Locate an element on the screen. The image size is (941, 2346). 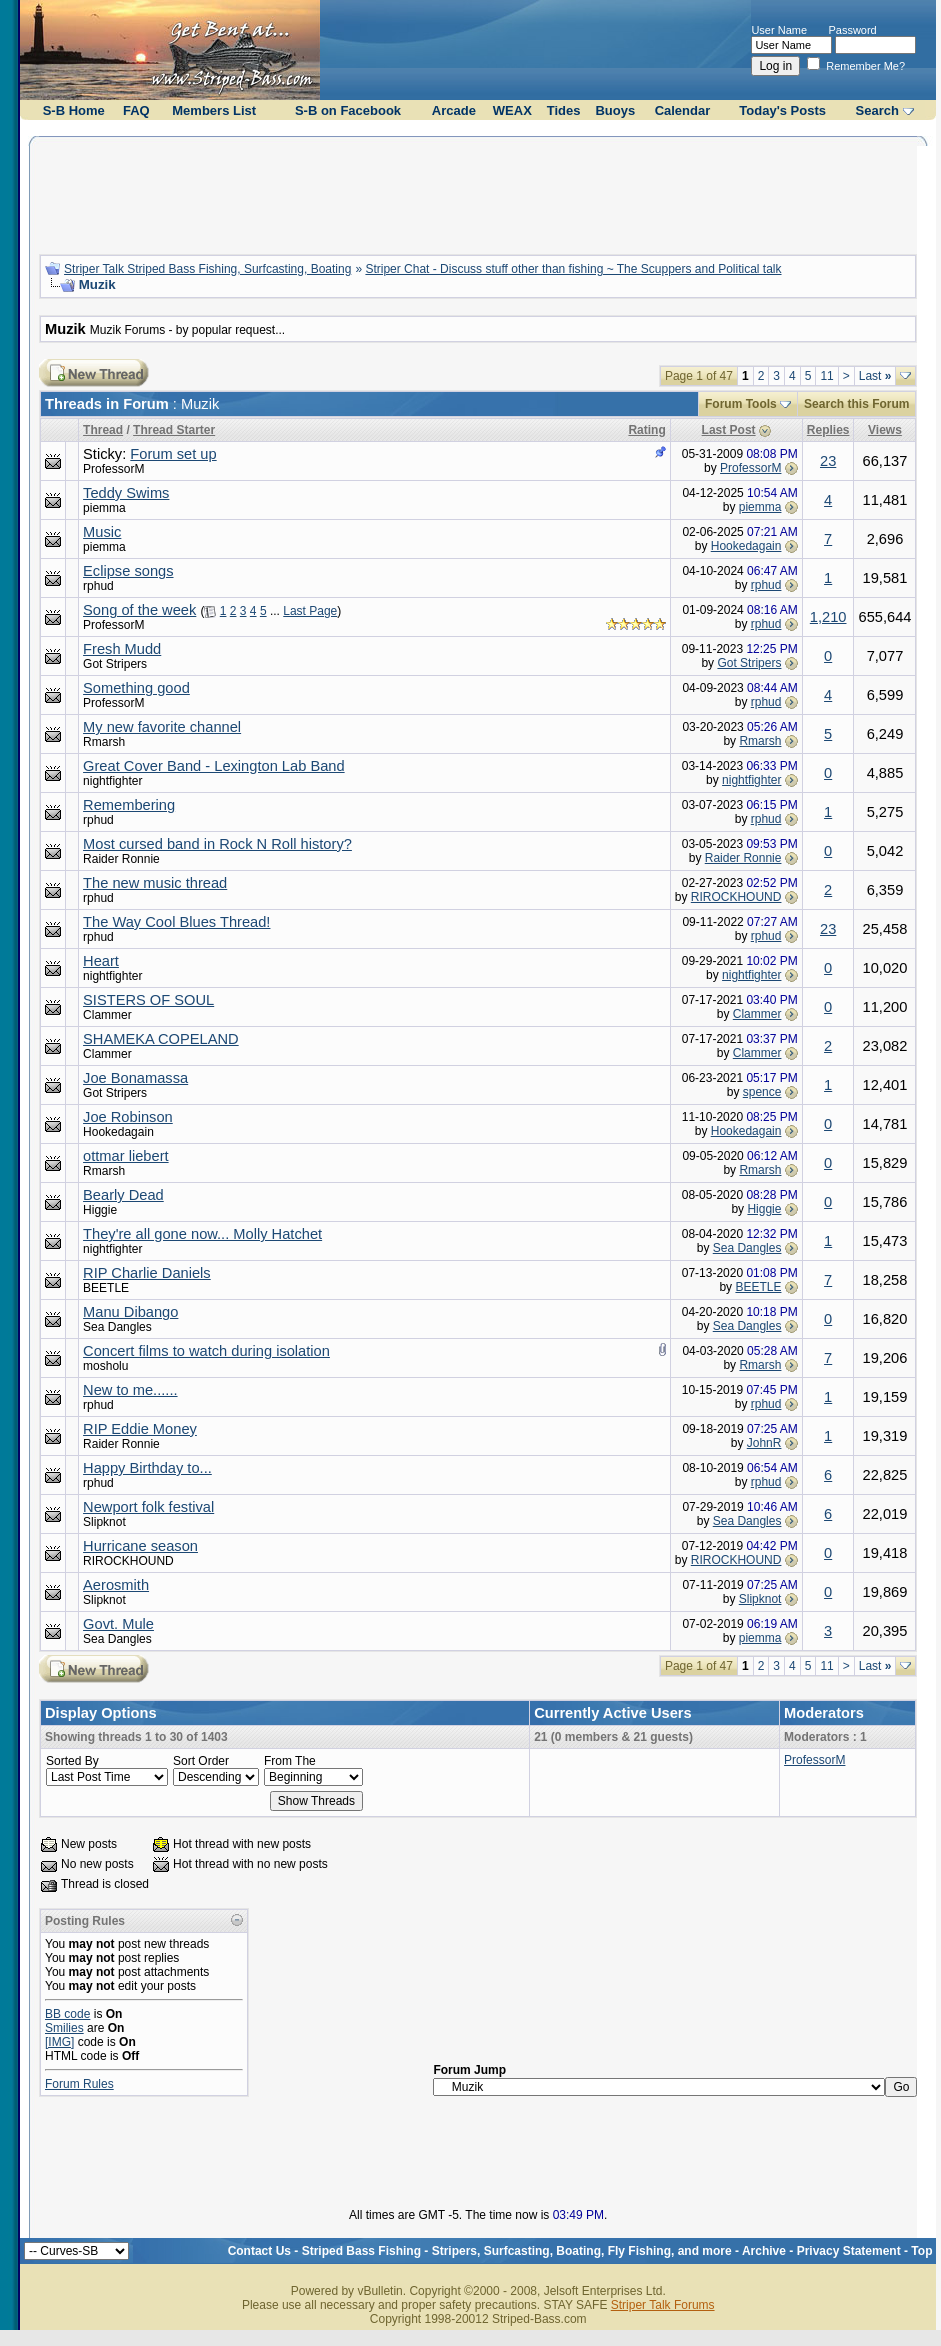
Song of the week is located at coordinates (139, 610).